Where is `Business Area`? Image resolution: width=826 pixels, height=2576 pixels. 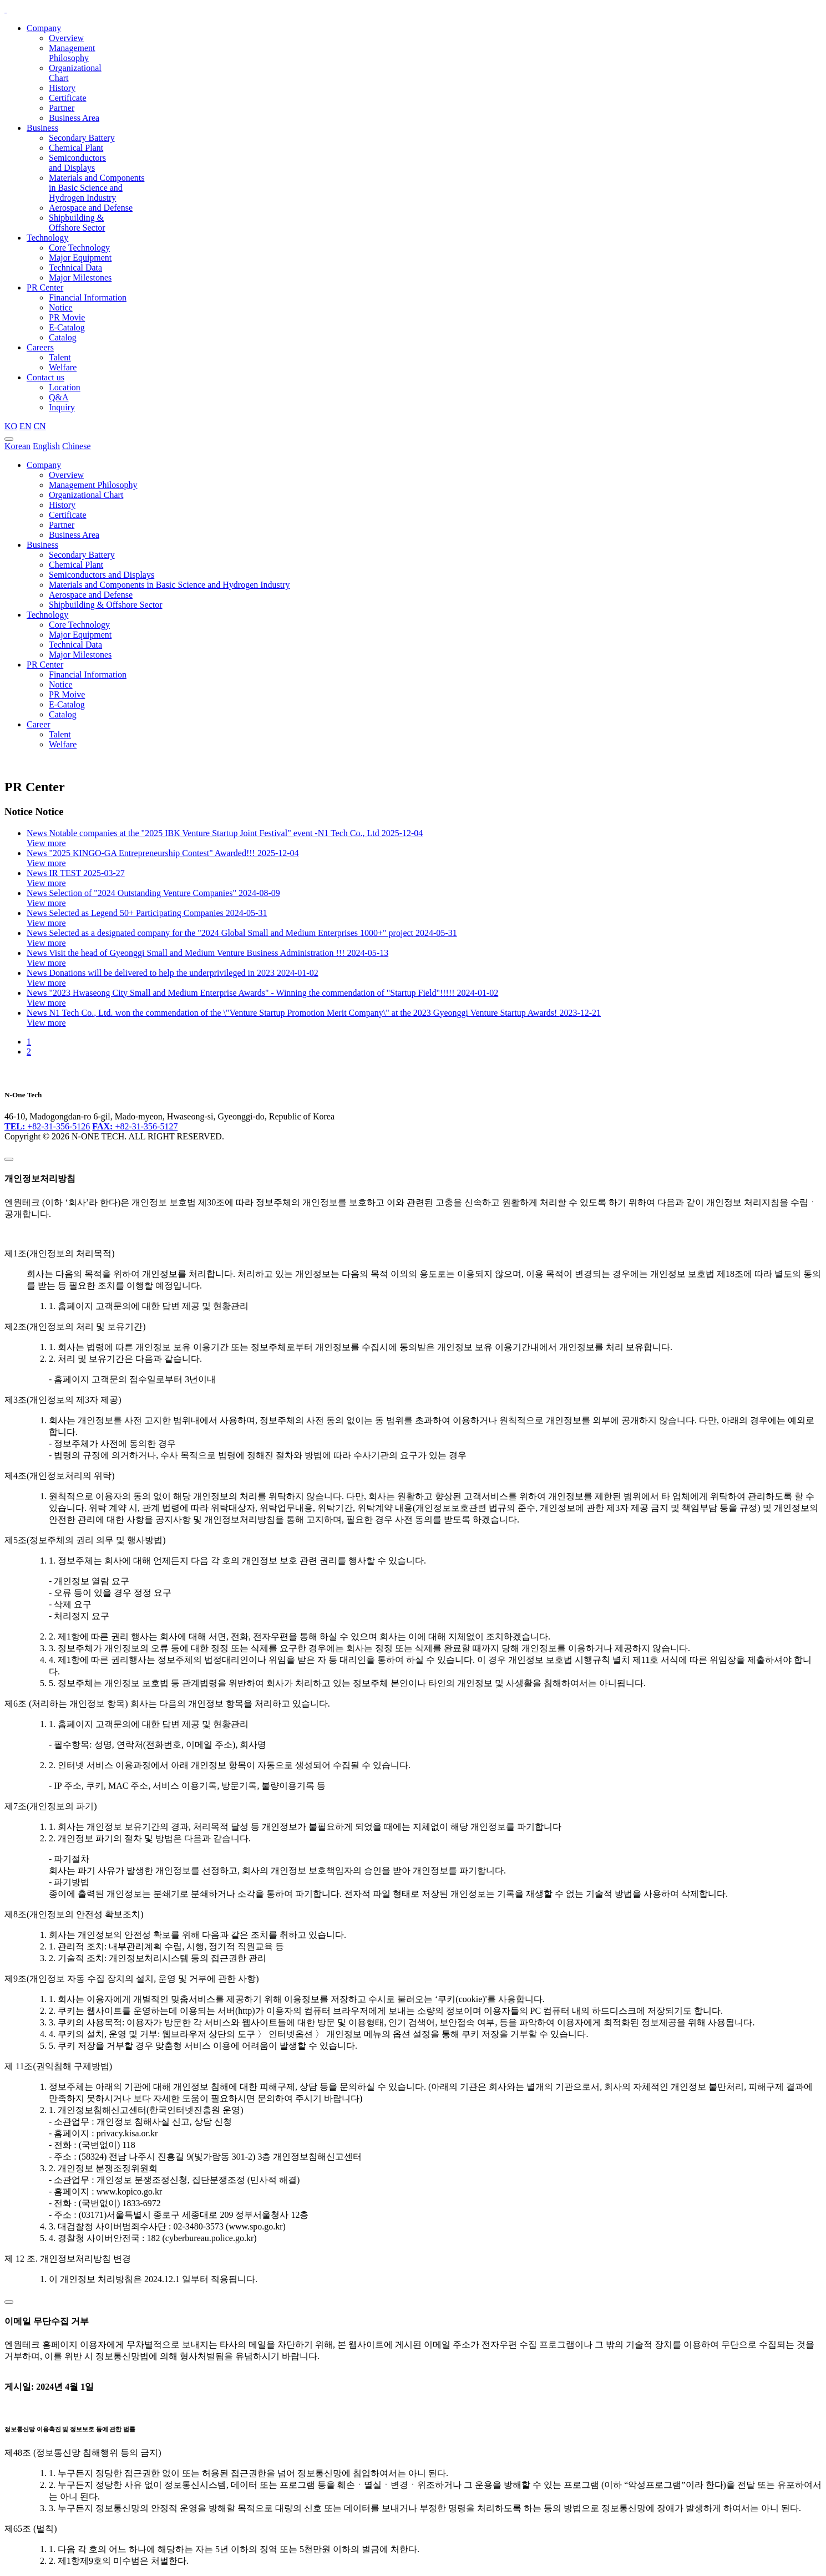 Business Area is located at coordinates (74, 118).